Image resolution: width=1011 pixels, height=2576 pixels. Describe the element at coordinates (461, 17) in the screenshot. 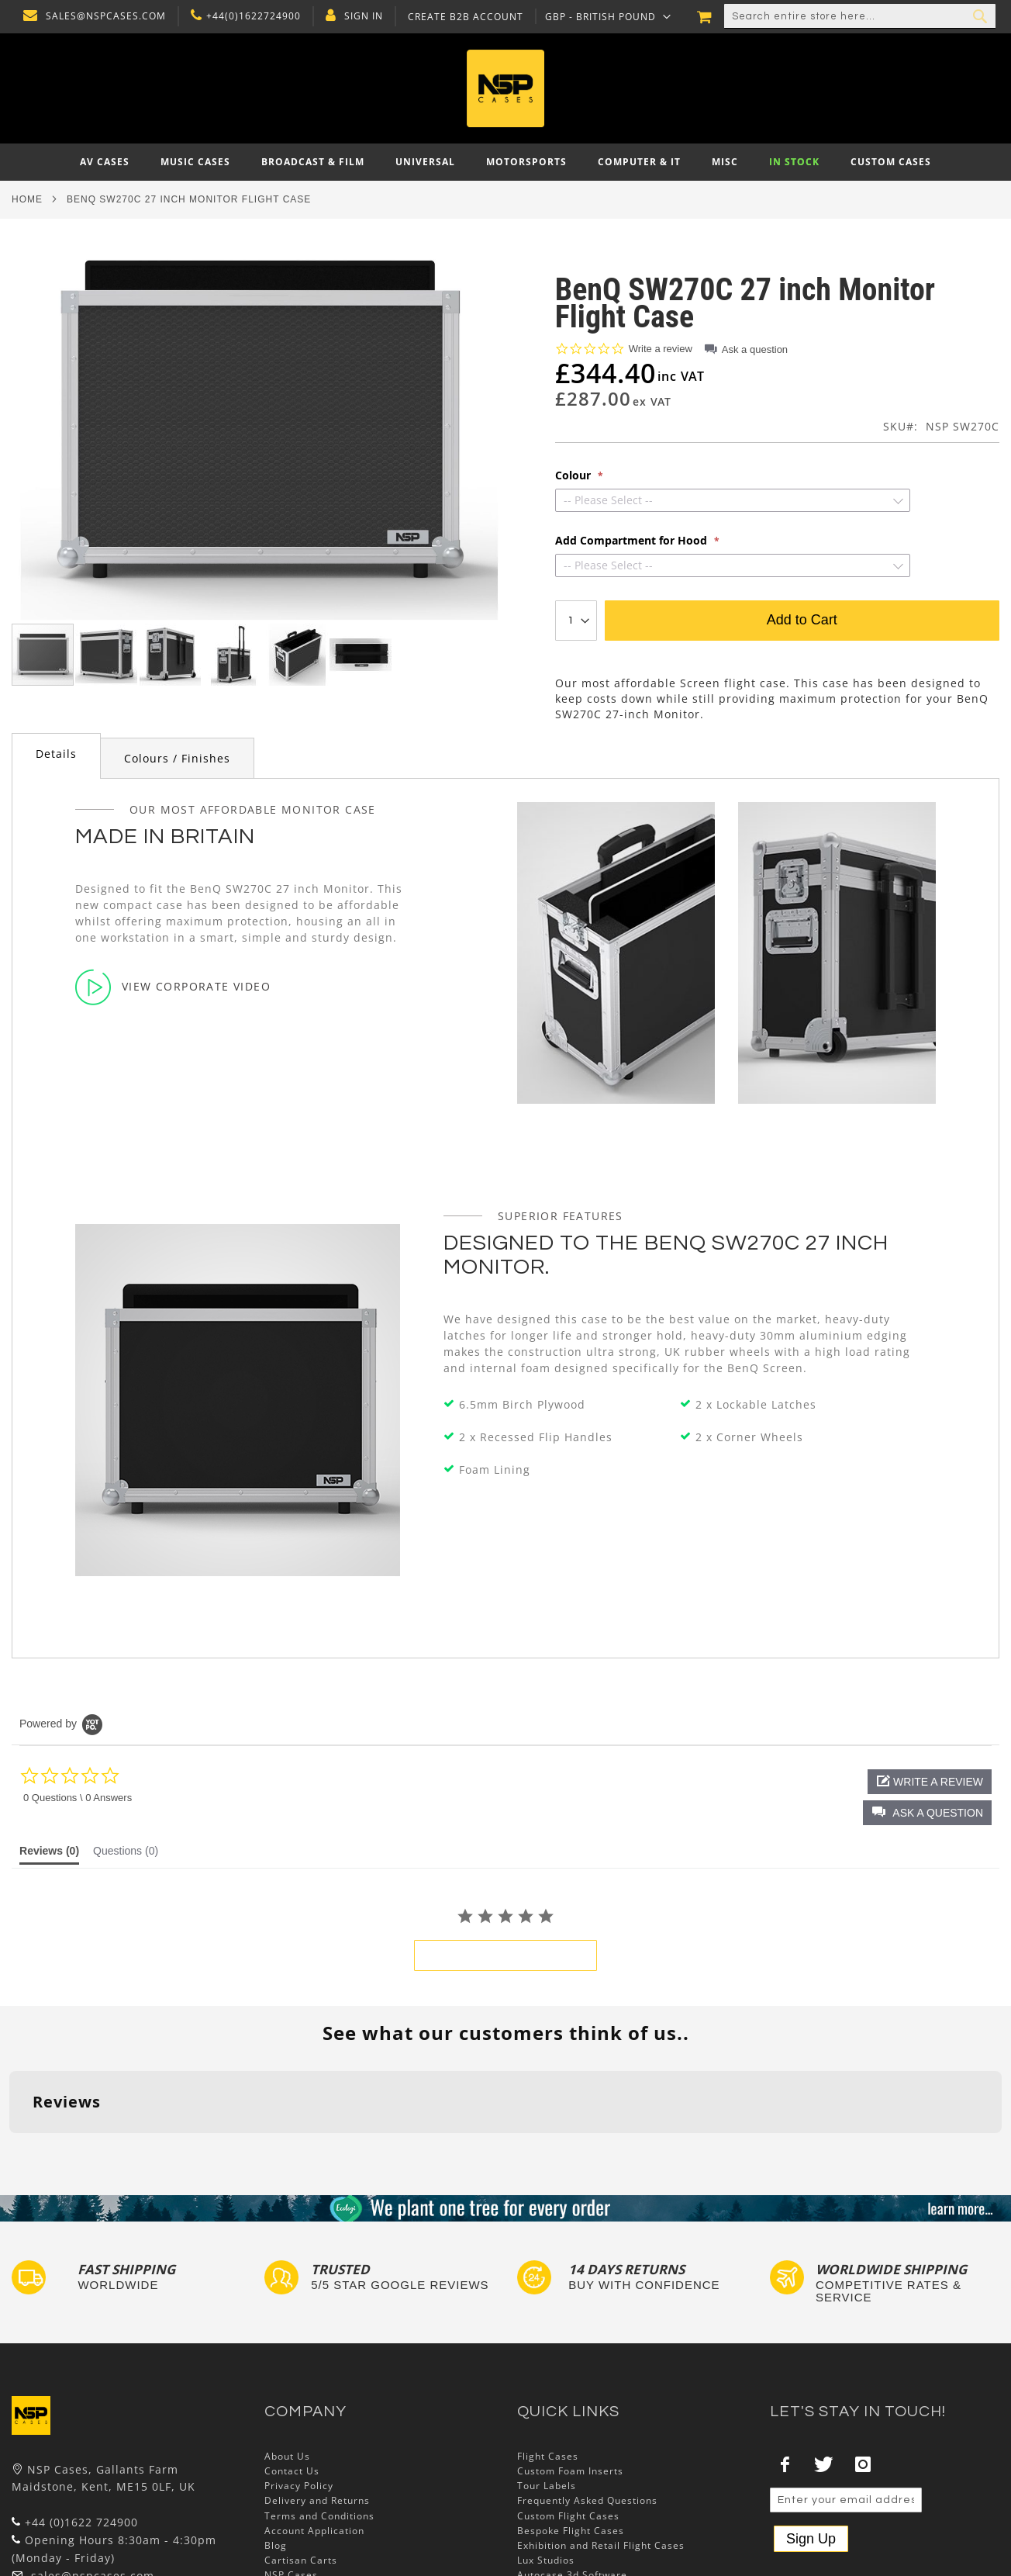

I see `Create B2B Account` at that location.